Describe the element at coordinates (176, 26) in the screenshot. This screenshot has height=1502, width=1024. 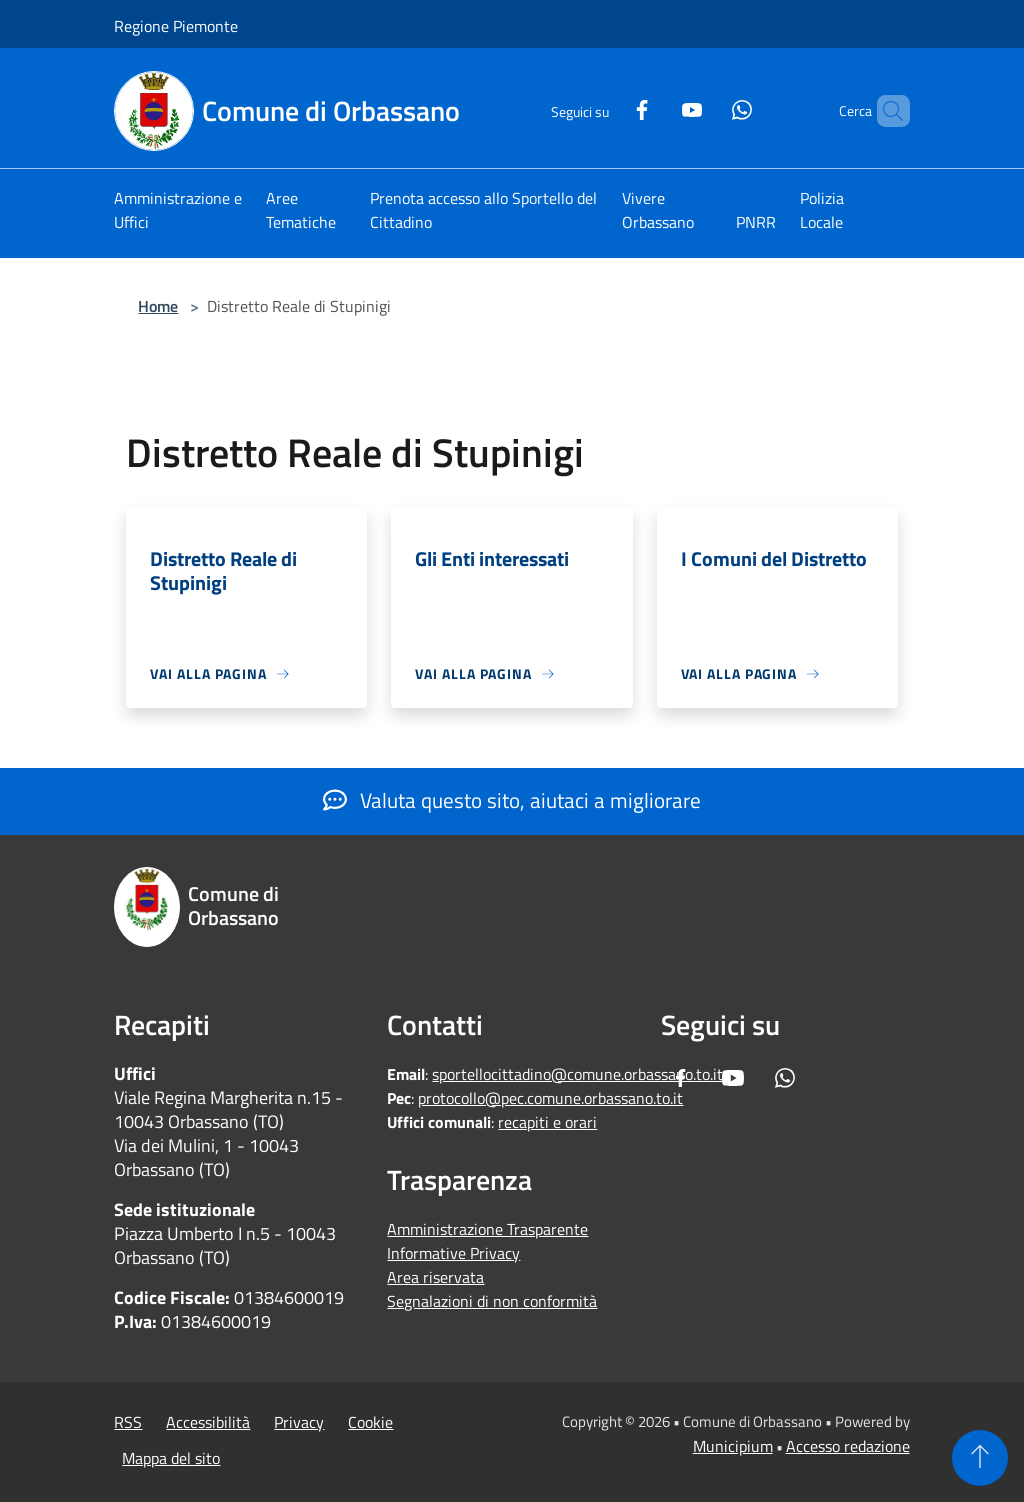
I see `Regione Piemonte` at that location.